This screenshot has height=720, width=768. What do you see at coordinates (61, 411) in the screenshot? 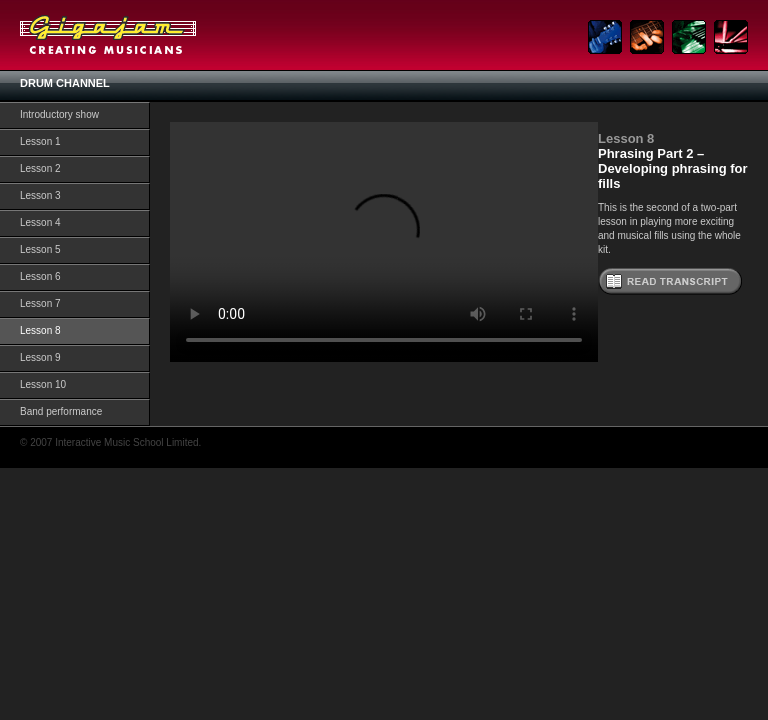
I see `Band performance` at bounding box center [61, 411].